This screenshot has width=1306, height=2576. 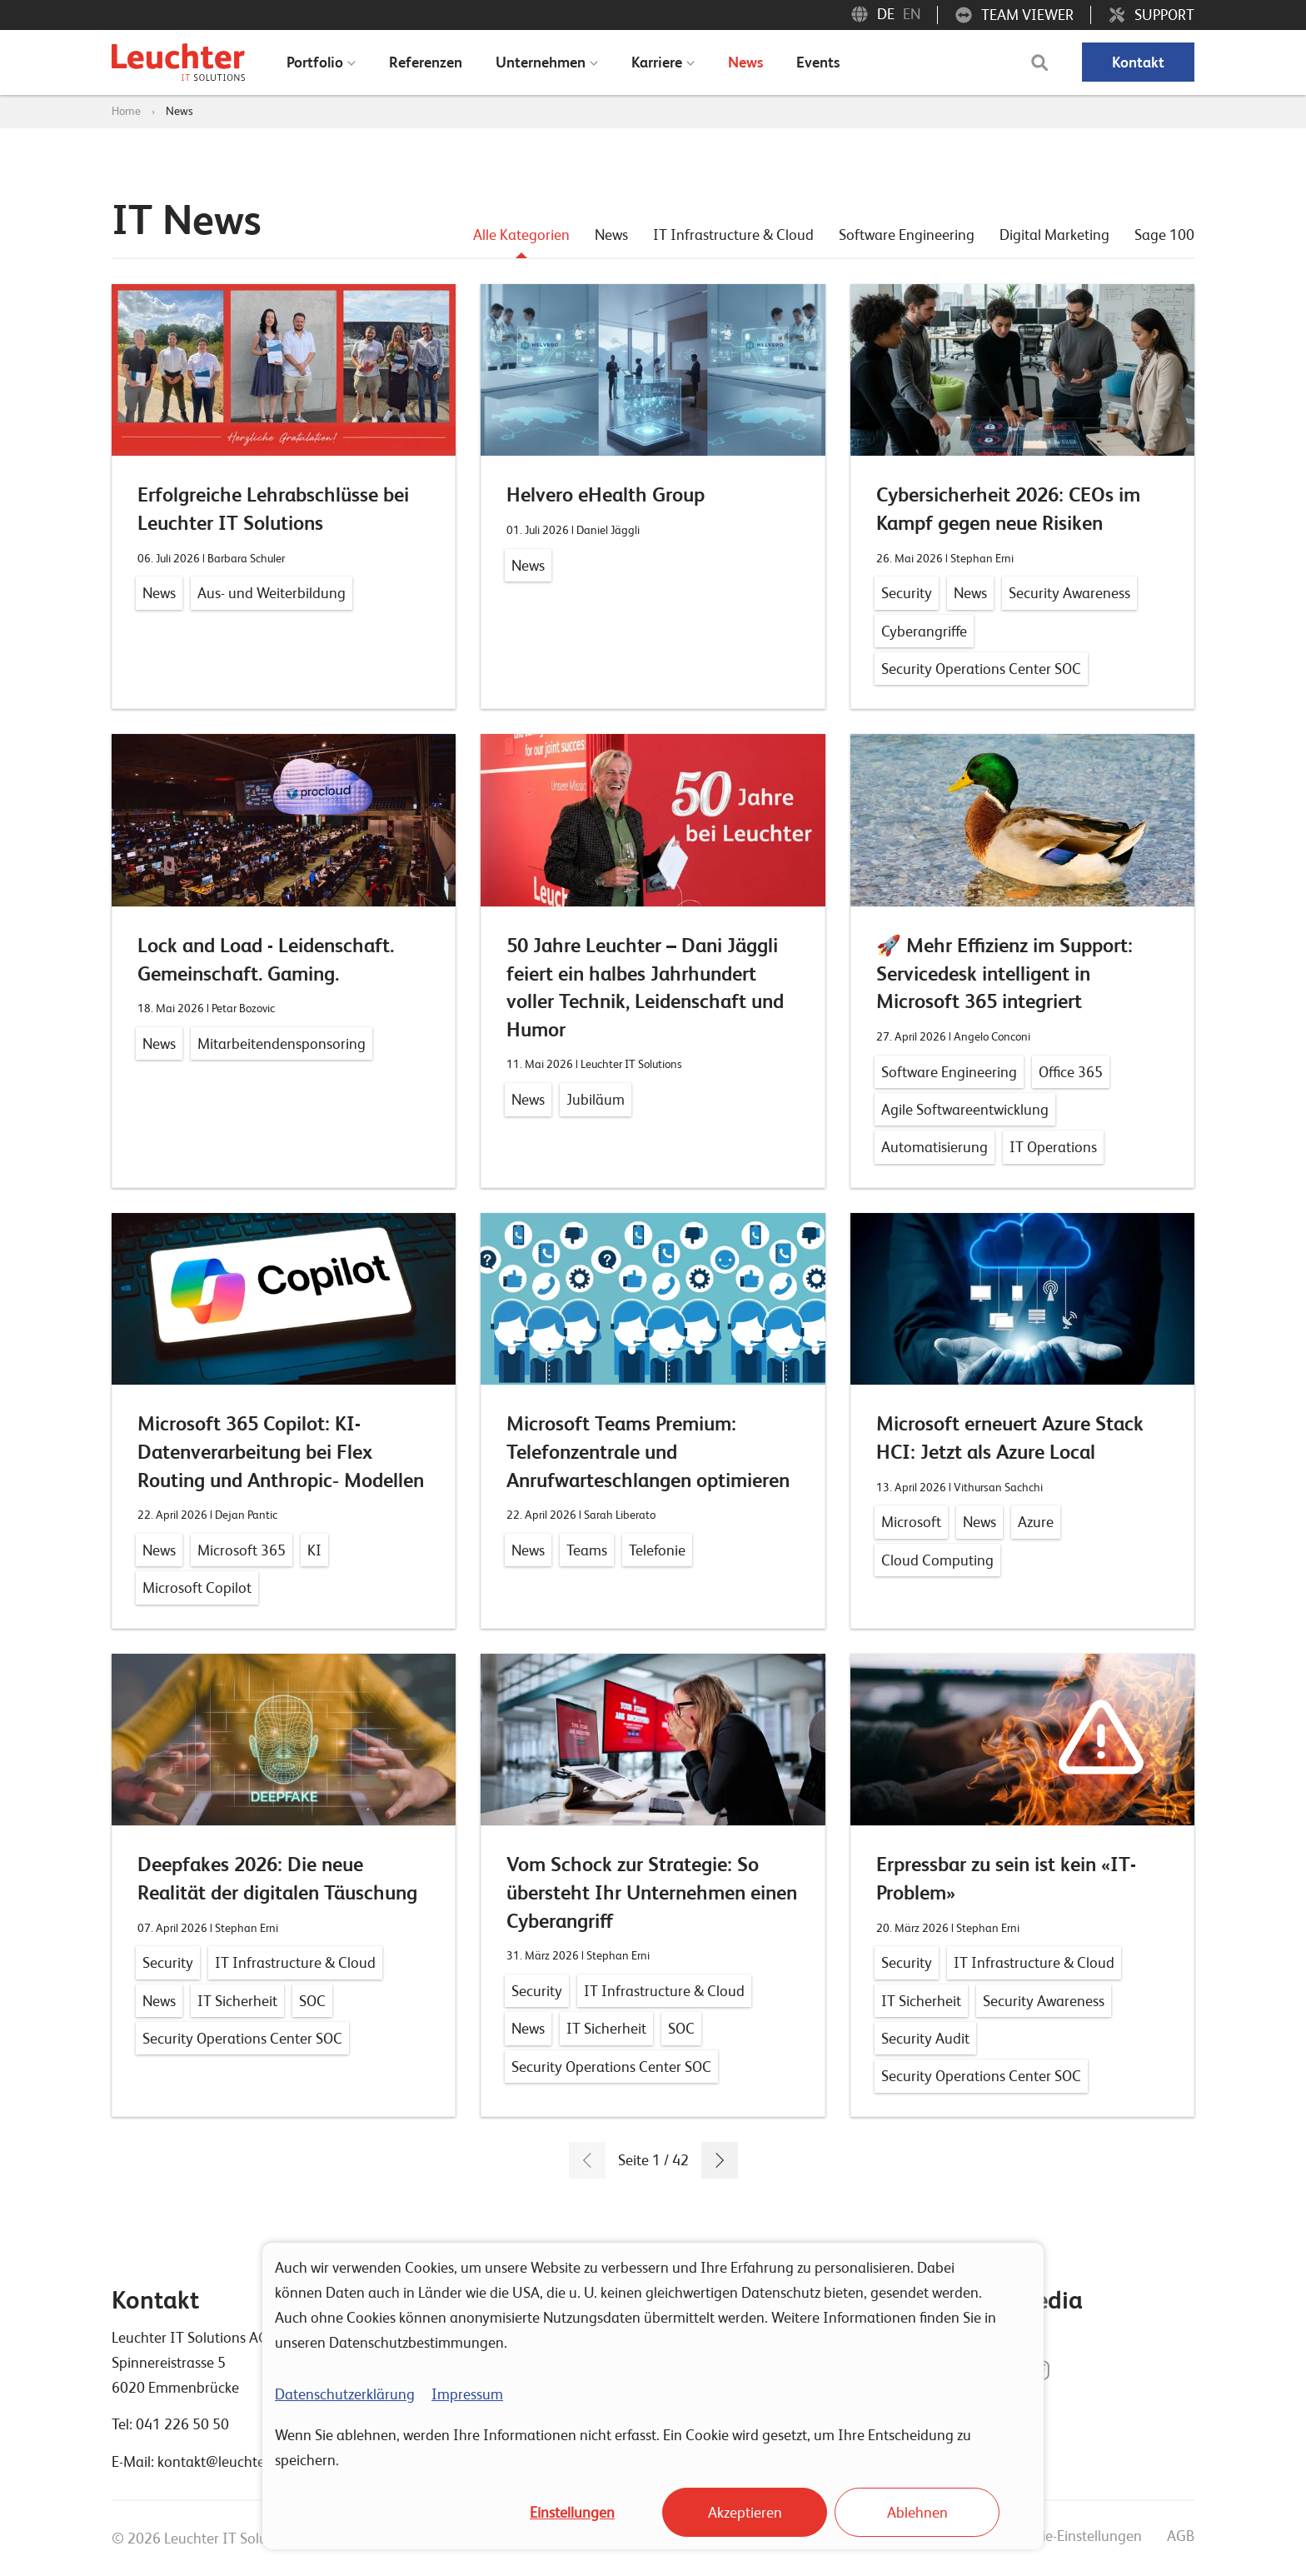 What do you see at coordinates (656, 62) in the screenshot?
I see `Karriere [menuitem]` at bounding box center [656, 62].